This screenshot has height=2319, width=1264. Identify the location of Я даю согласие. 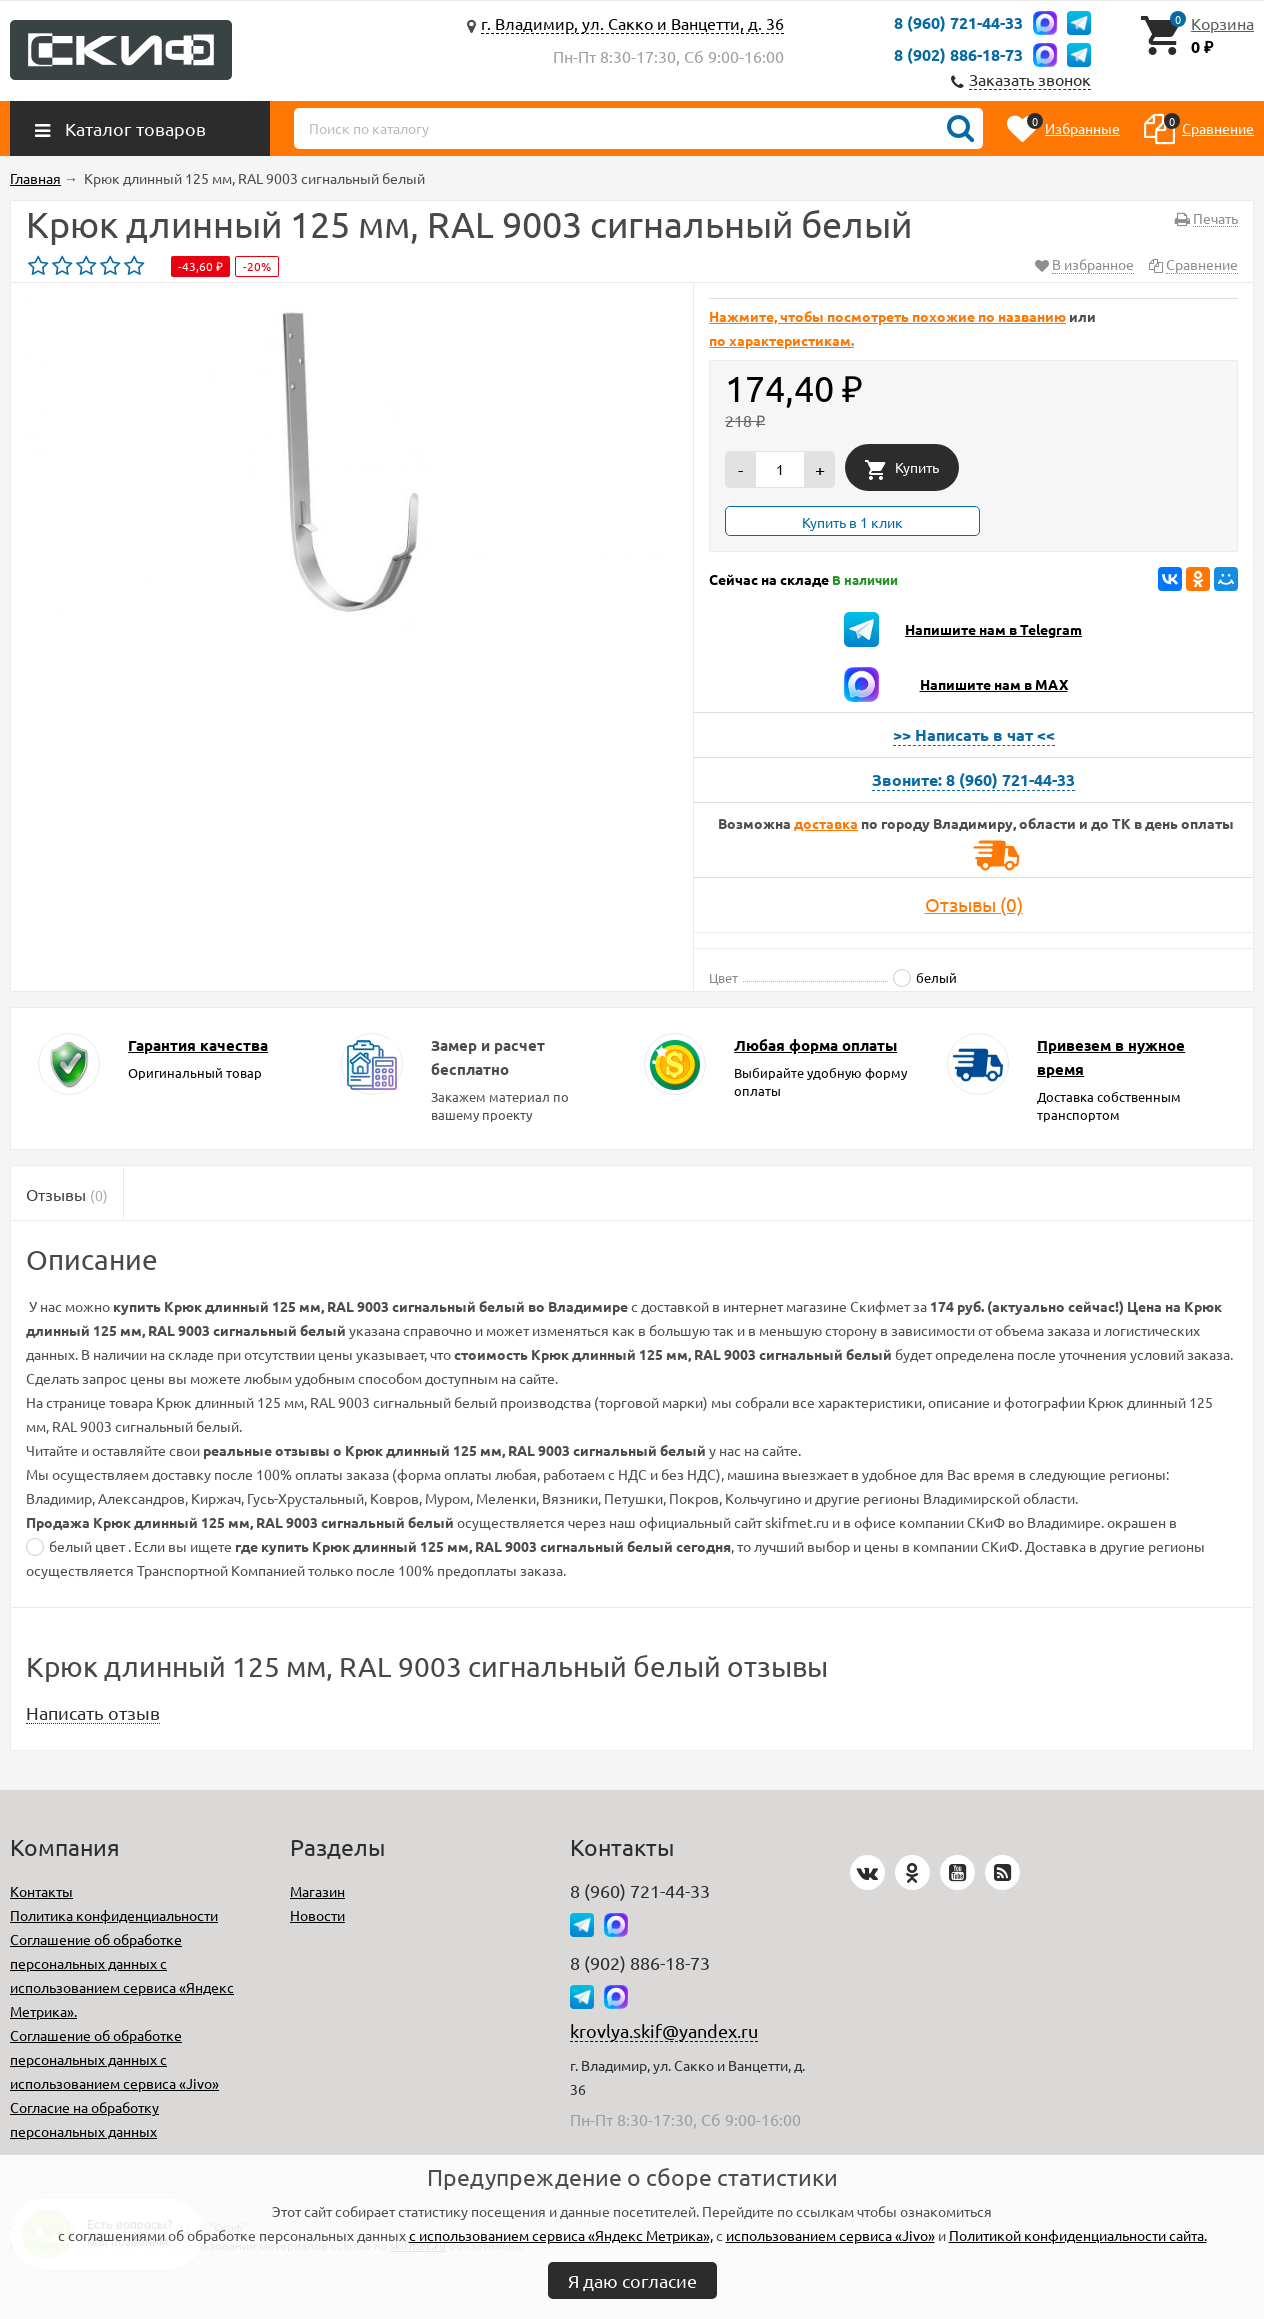
(632, 2280).